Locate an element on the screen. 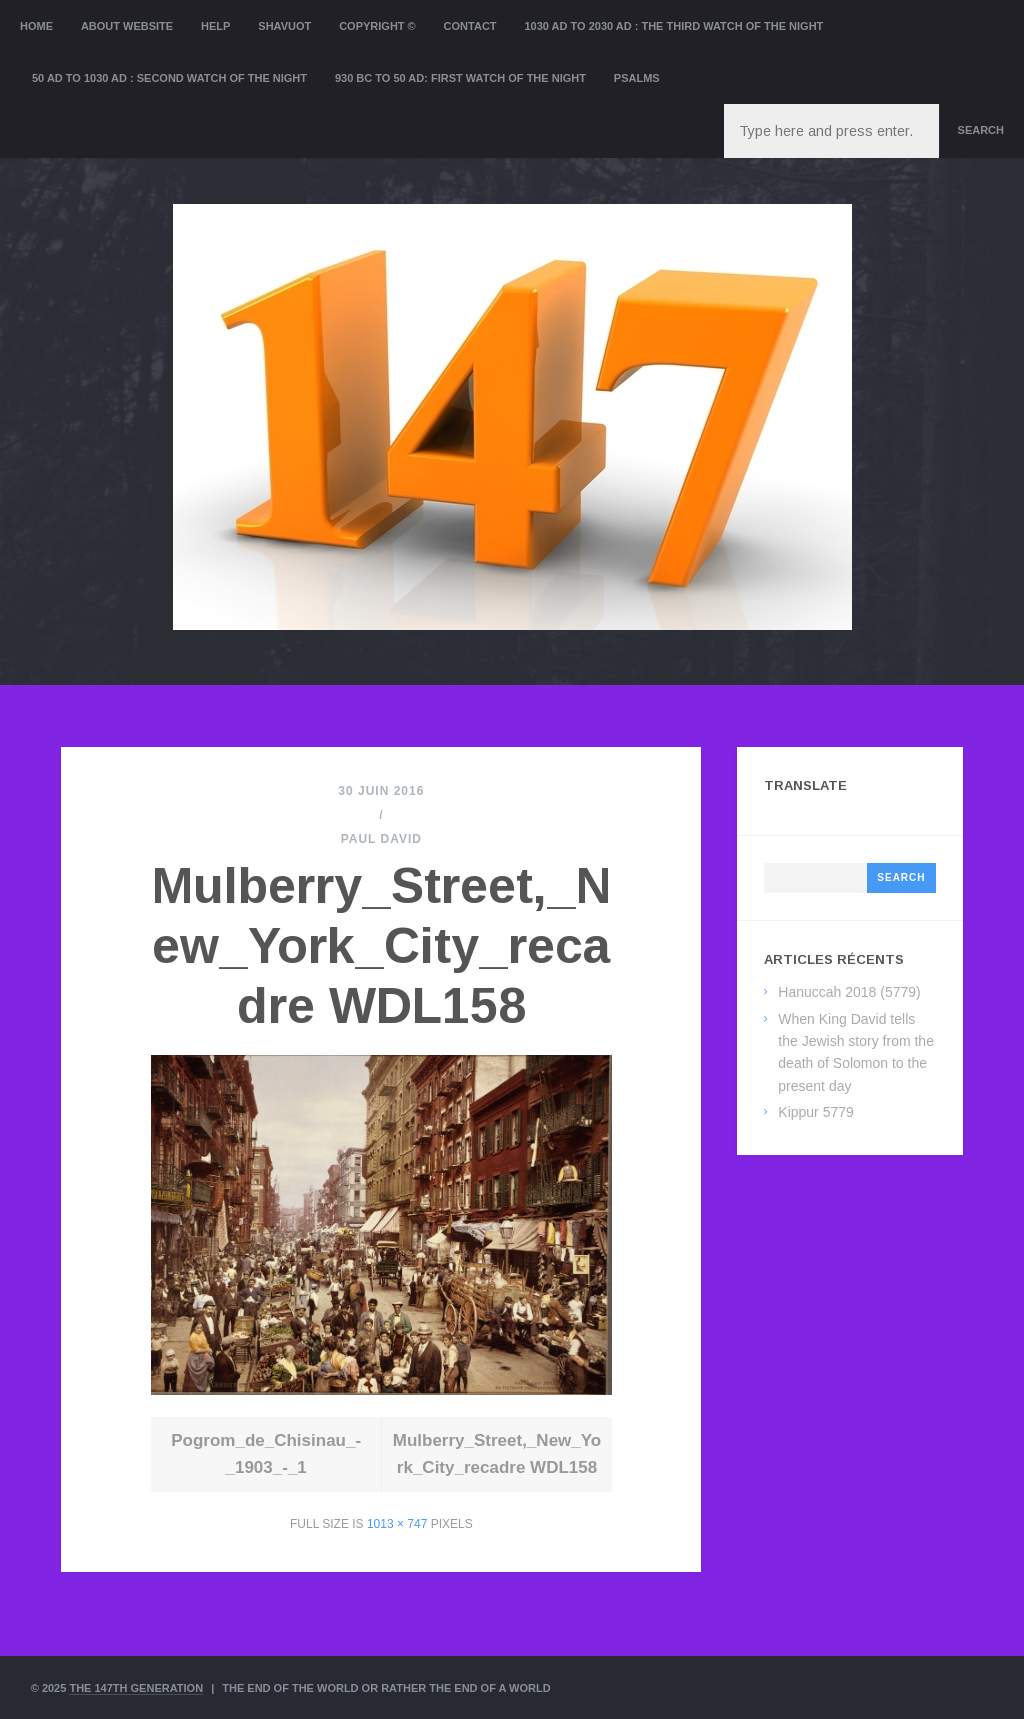 This screenshot has width=1024, height=1719. Paul David is located at coordinates (381, 839).